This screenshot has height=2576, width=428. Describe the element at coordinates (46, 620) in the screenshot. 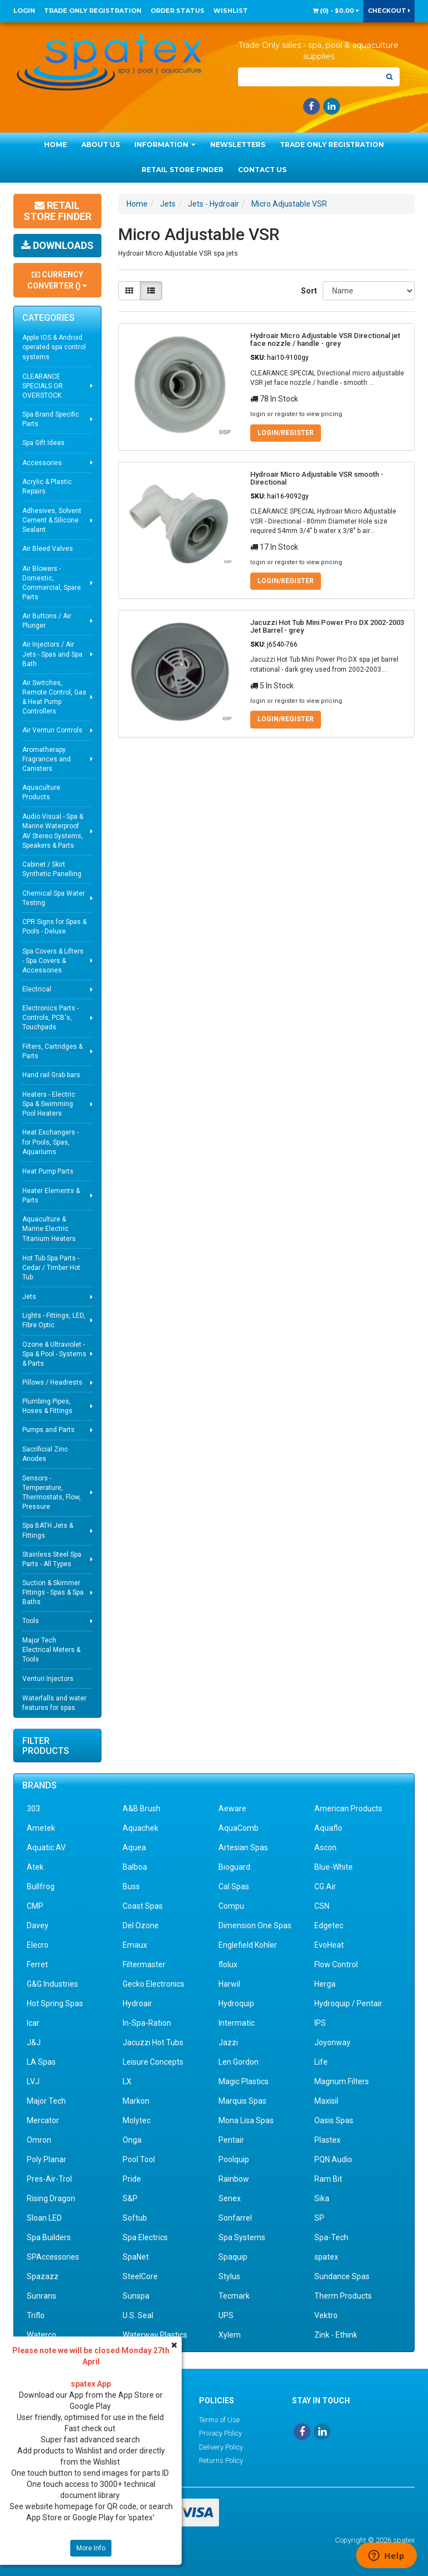

I see `Air Buttons / Air Plunger` at that location.